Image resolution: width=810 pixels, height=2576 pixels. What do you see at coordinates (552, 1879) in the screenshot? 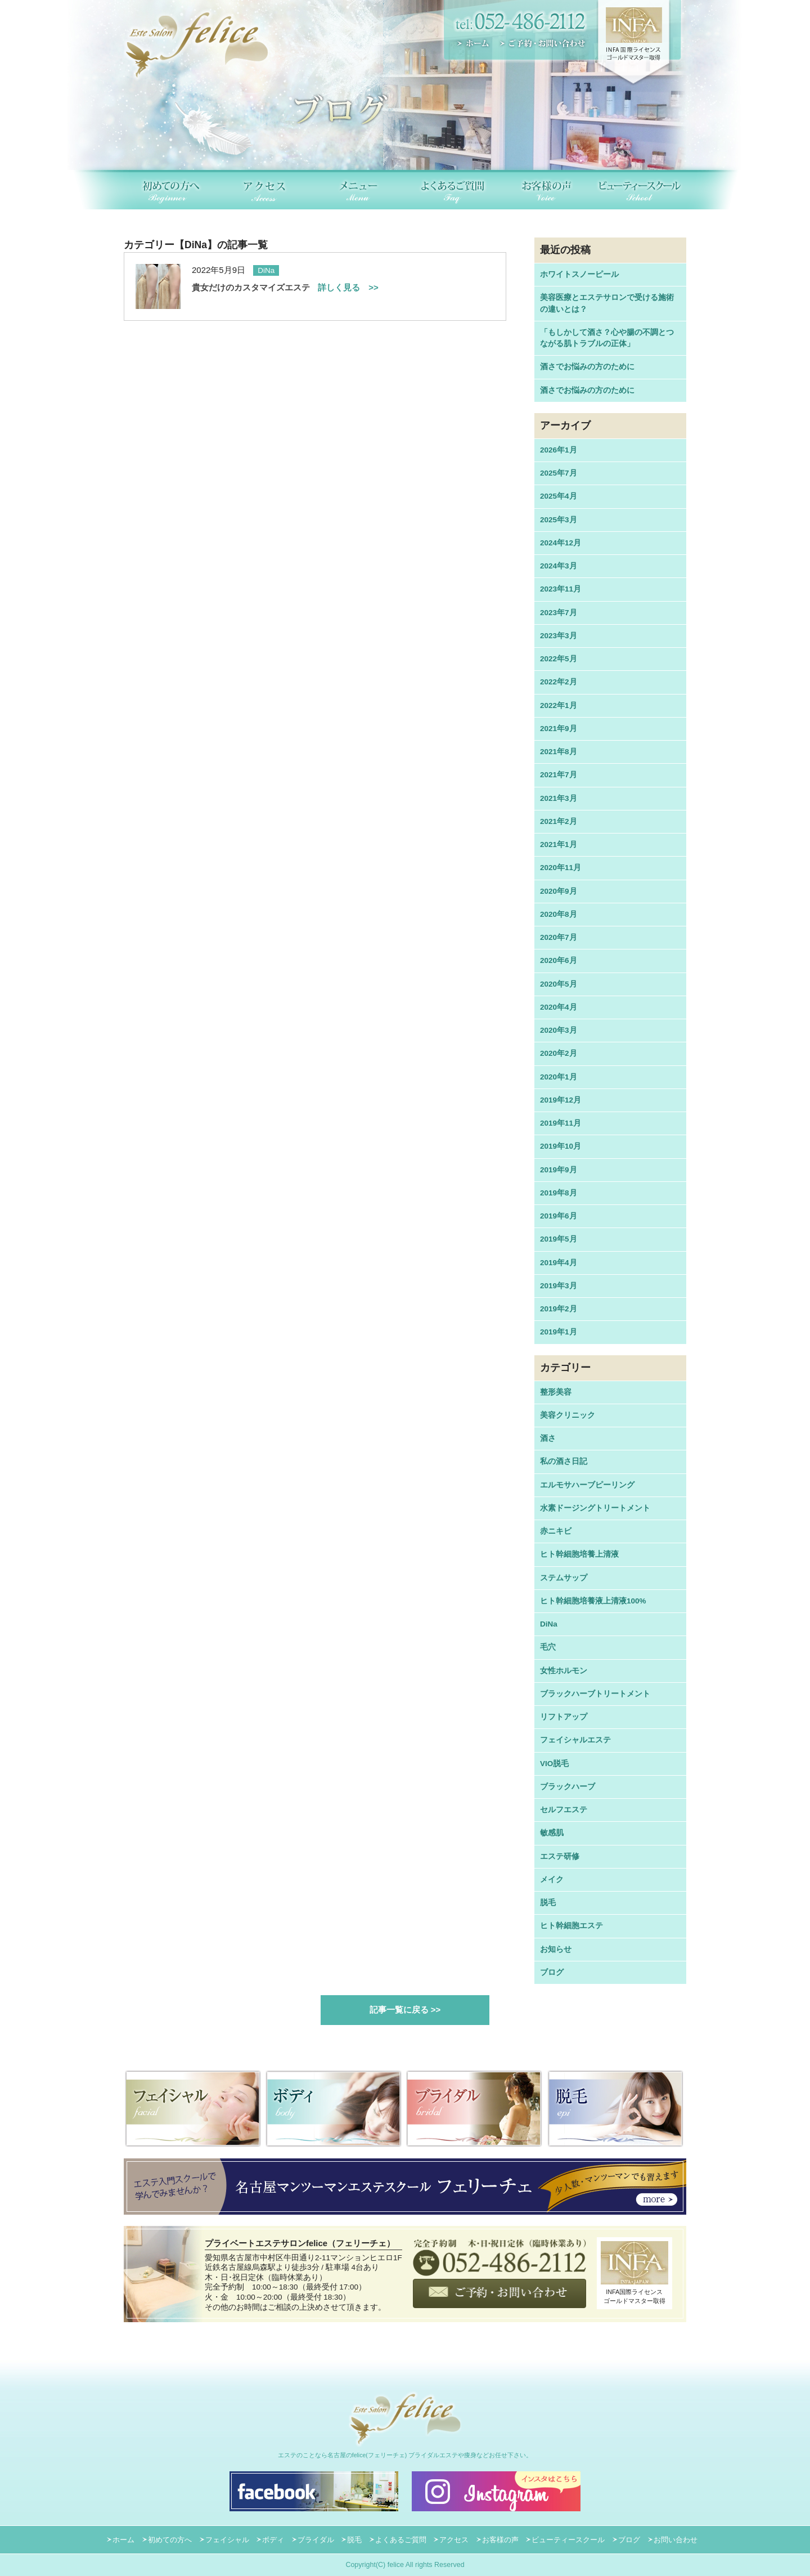
I see `メイク` at bounding box center [552, 1879].